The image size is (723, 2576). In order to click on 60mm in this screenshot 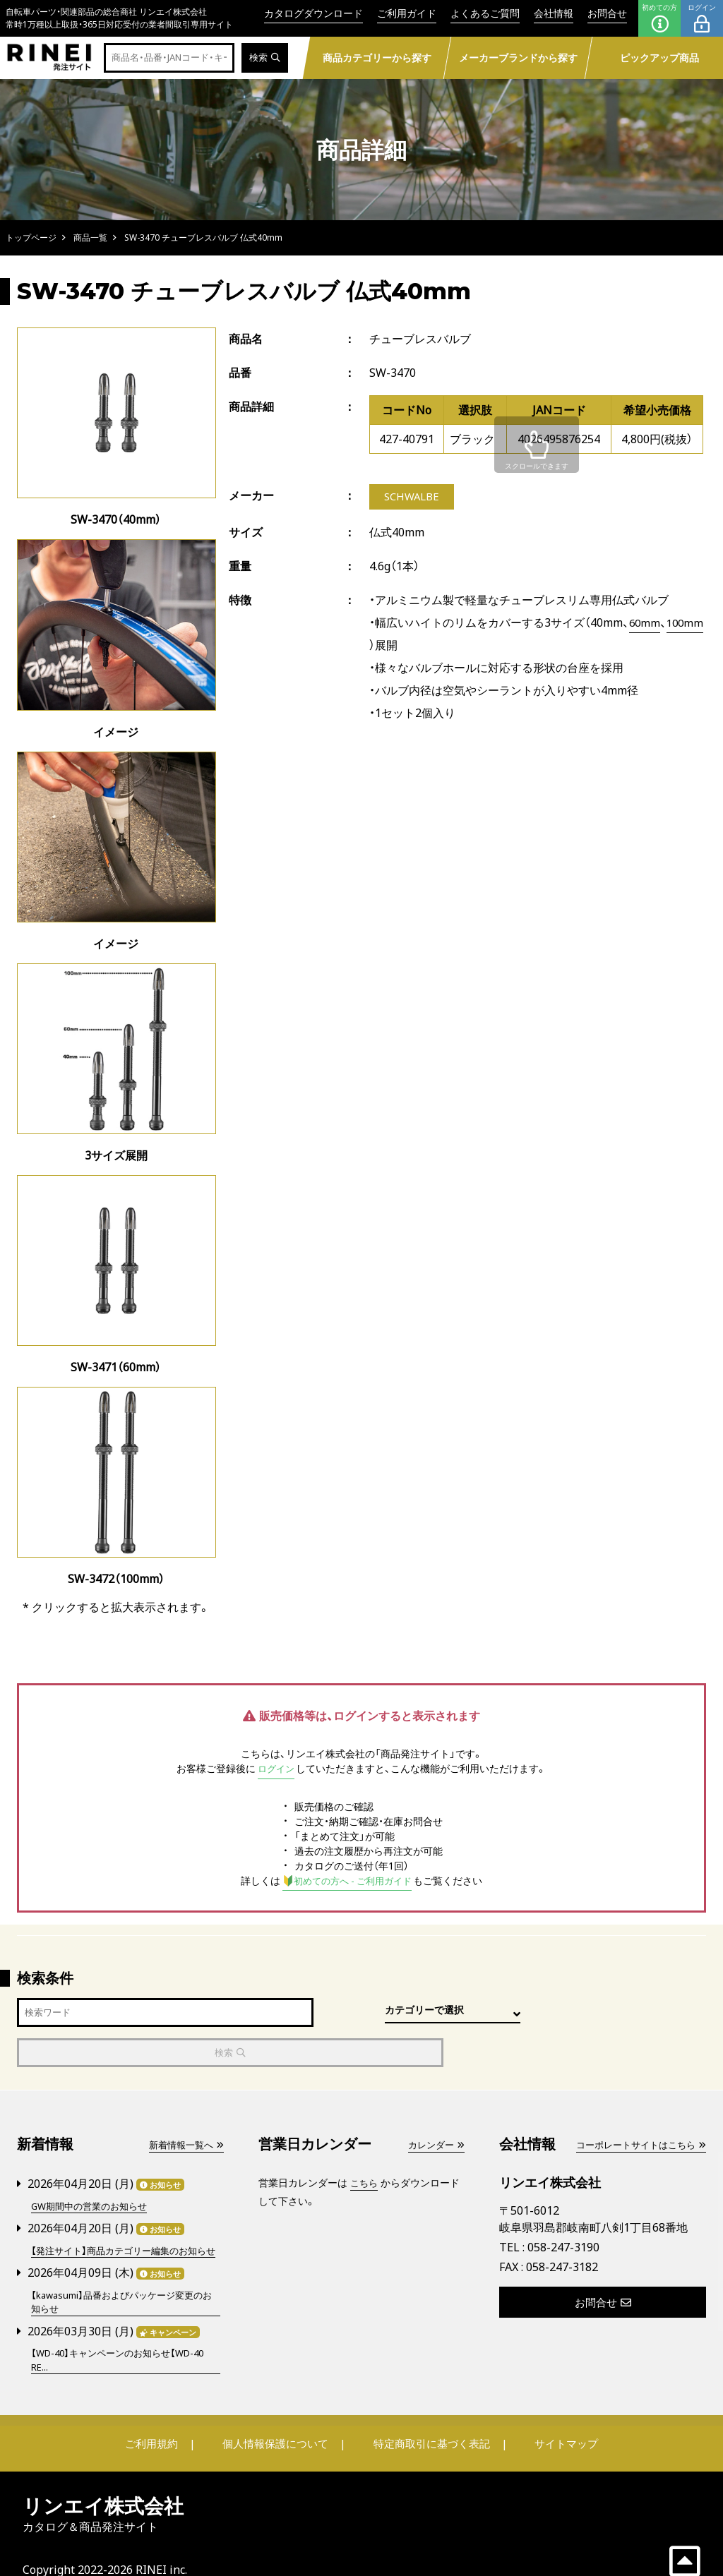, I will do `click(645, 624)`.